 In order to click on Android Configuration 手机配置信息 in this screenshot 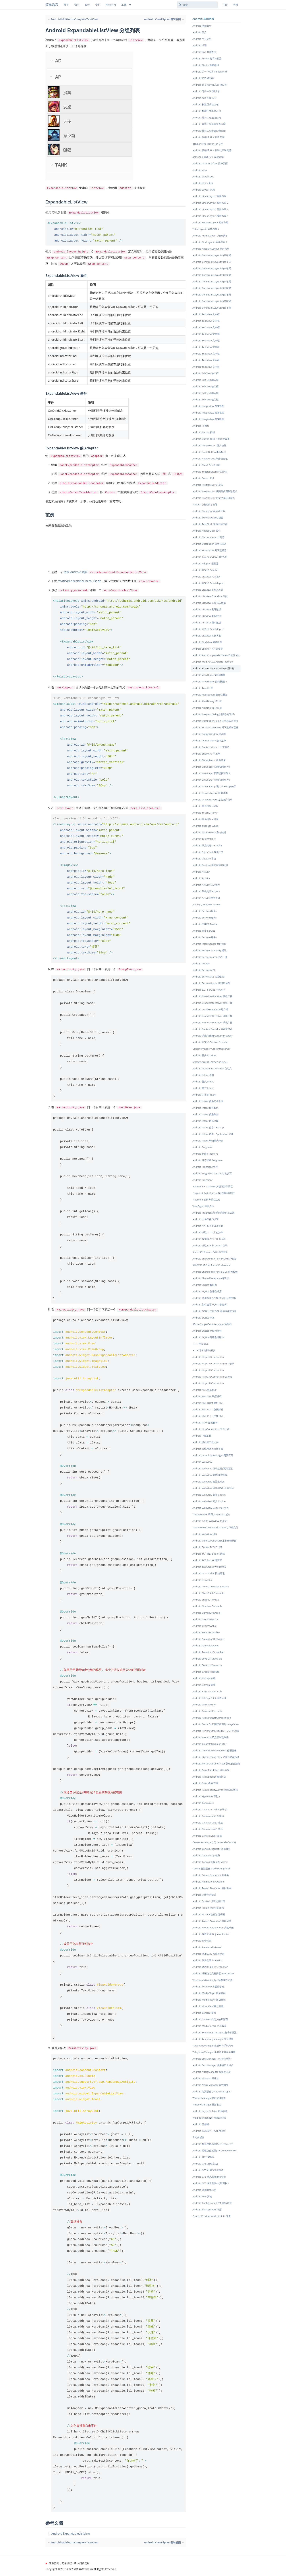, I will do `click(212, 2203)`.